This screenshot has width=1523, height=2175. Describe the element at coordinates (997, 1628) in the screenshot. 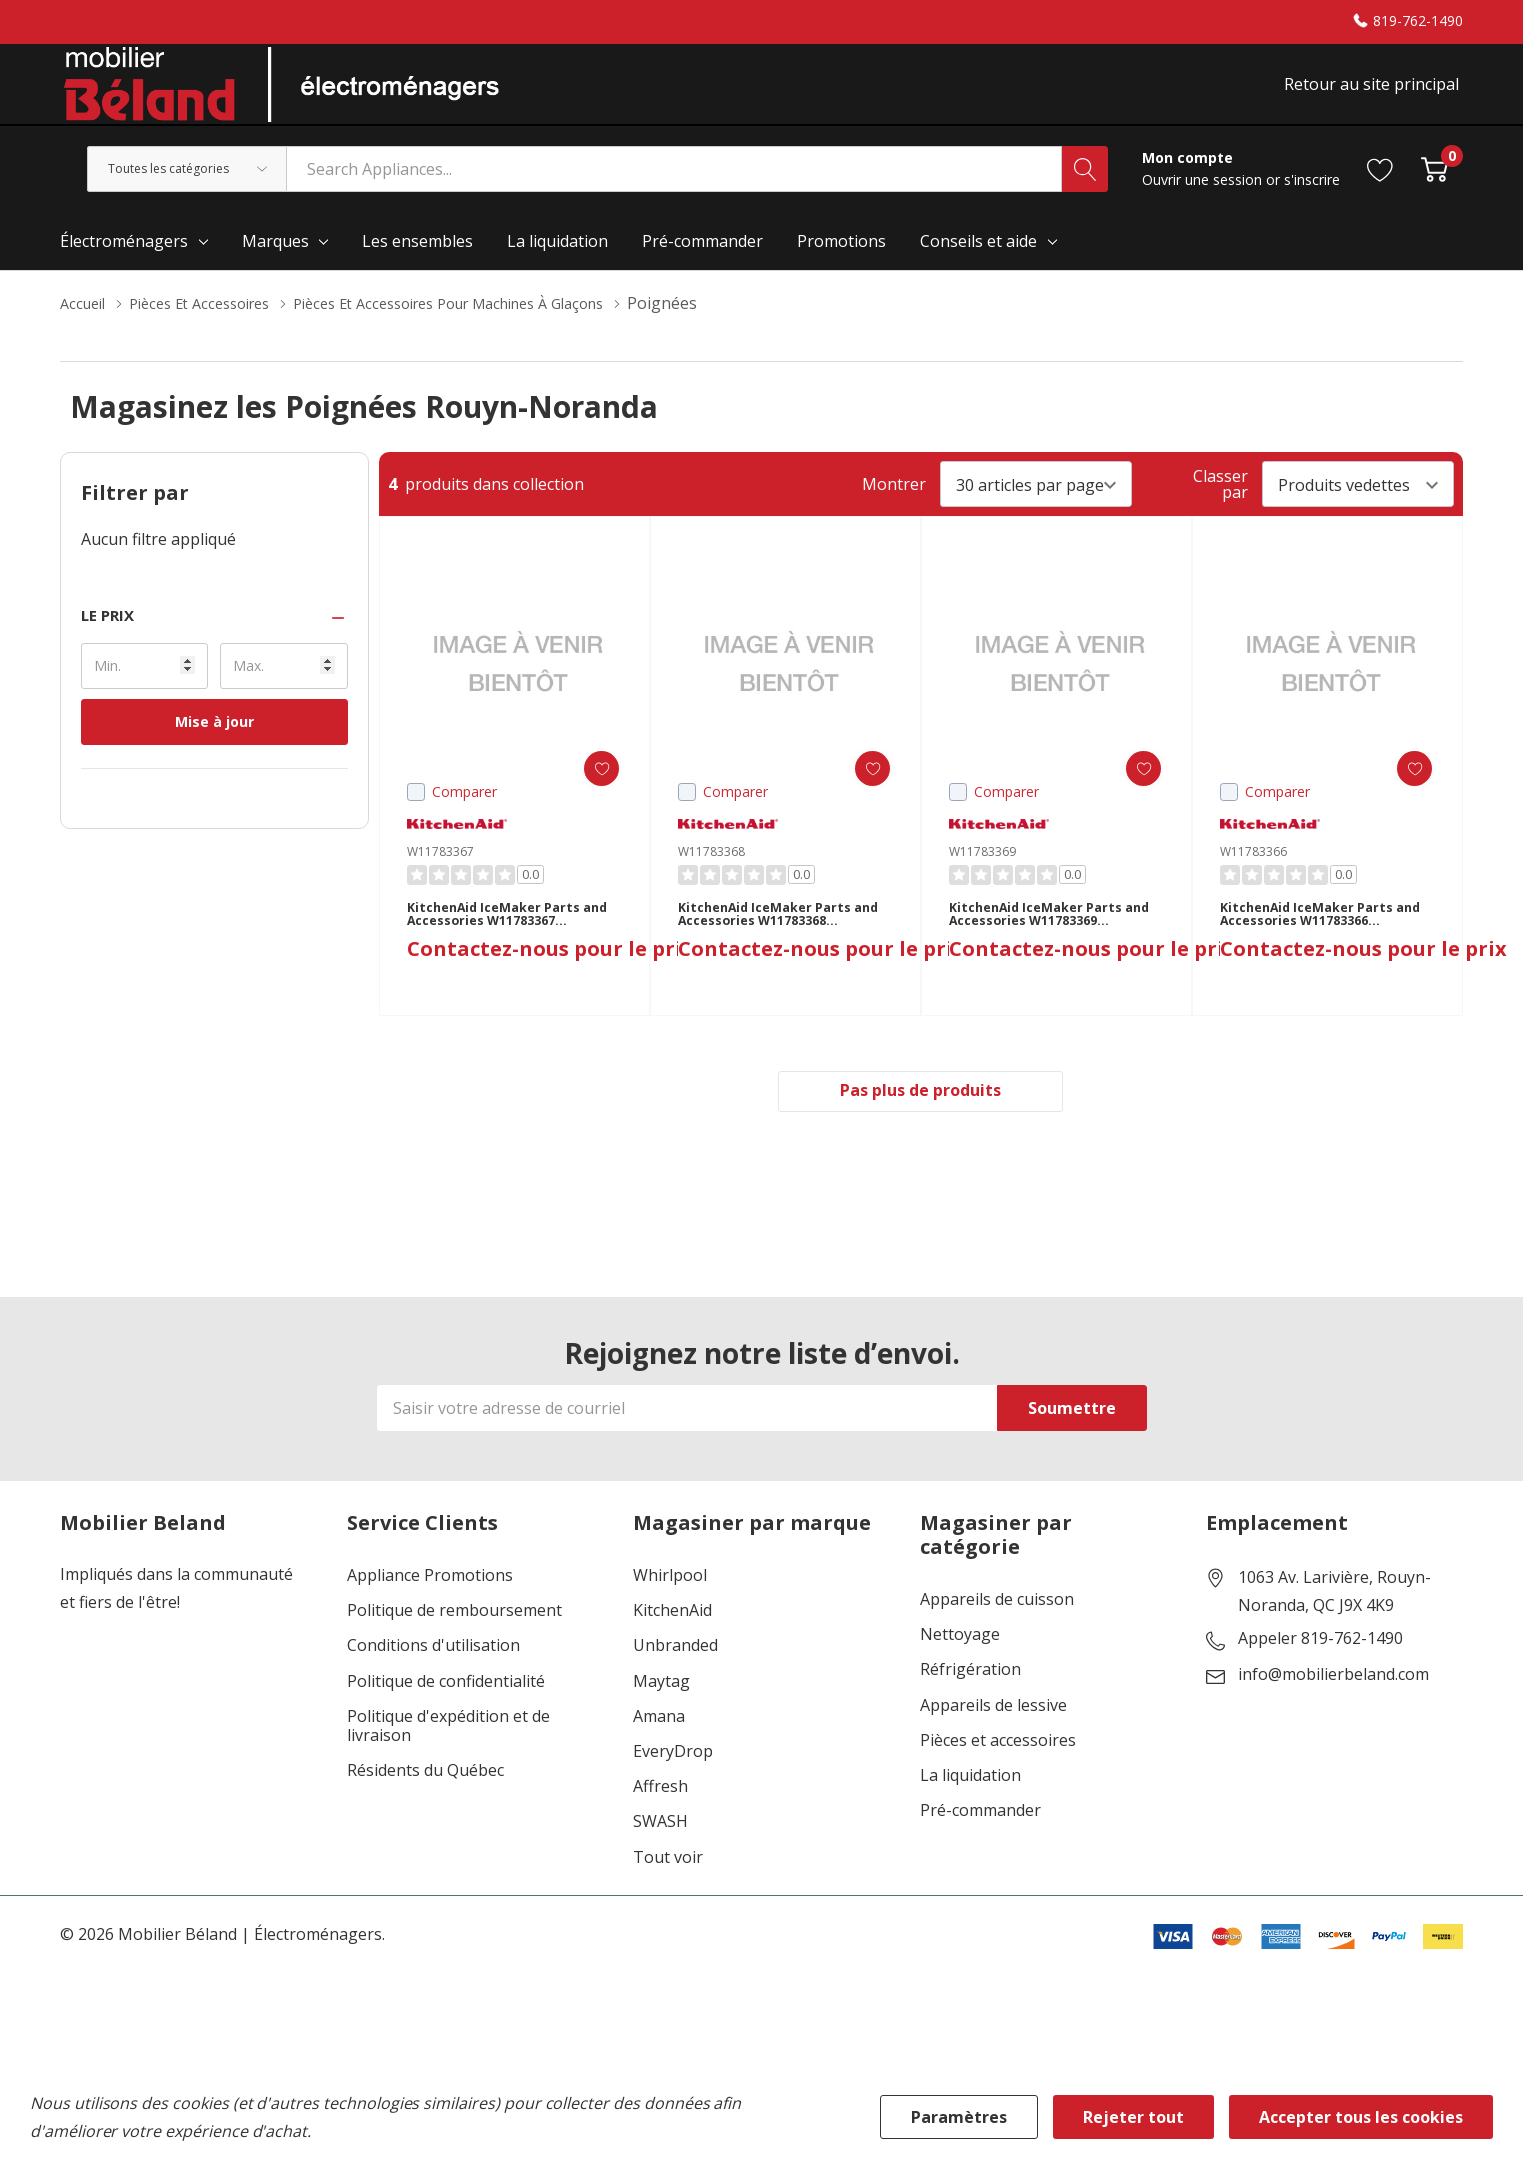

I see `Appareils de cuisson` at that location.